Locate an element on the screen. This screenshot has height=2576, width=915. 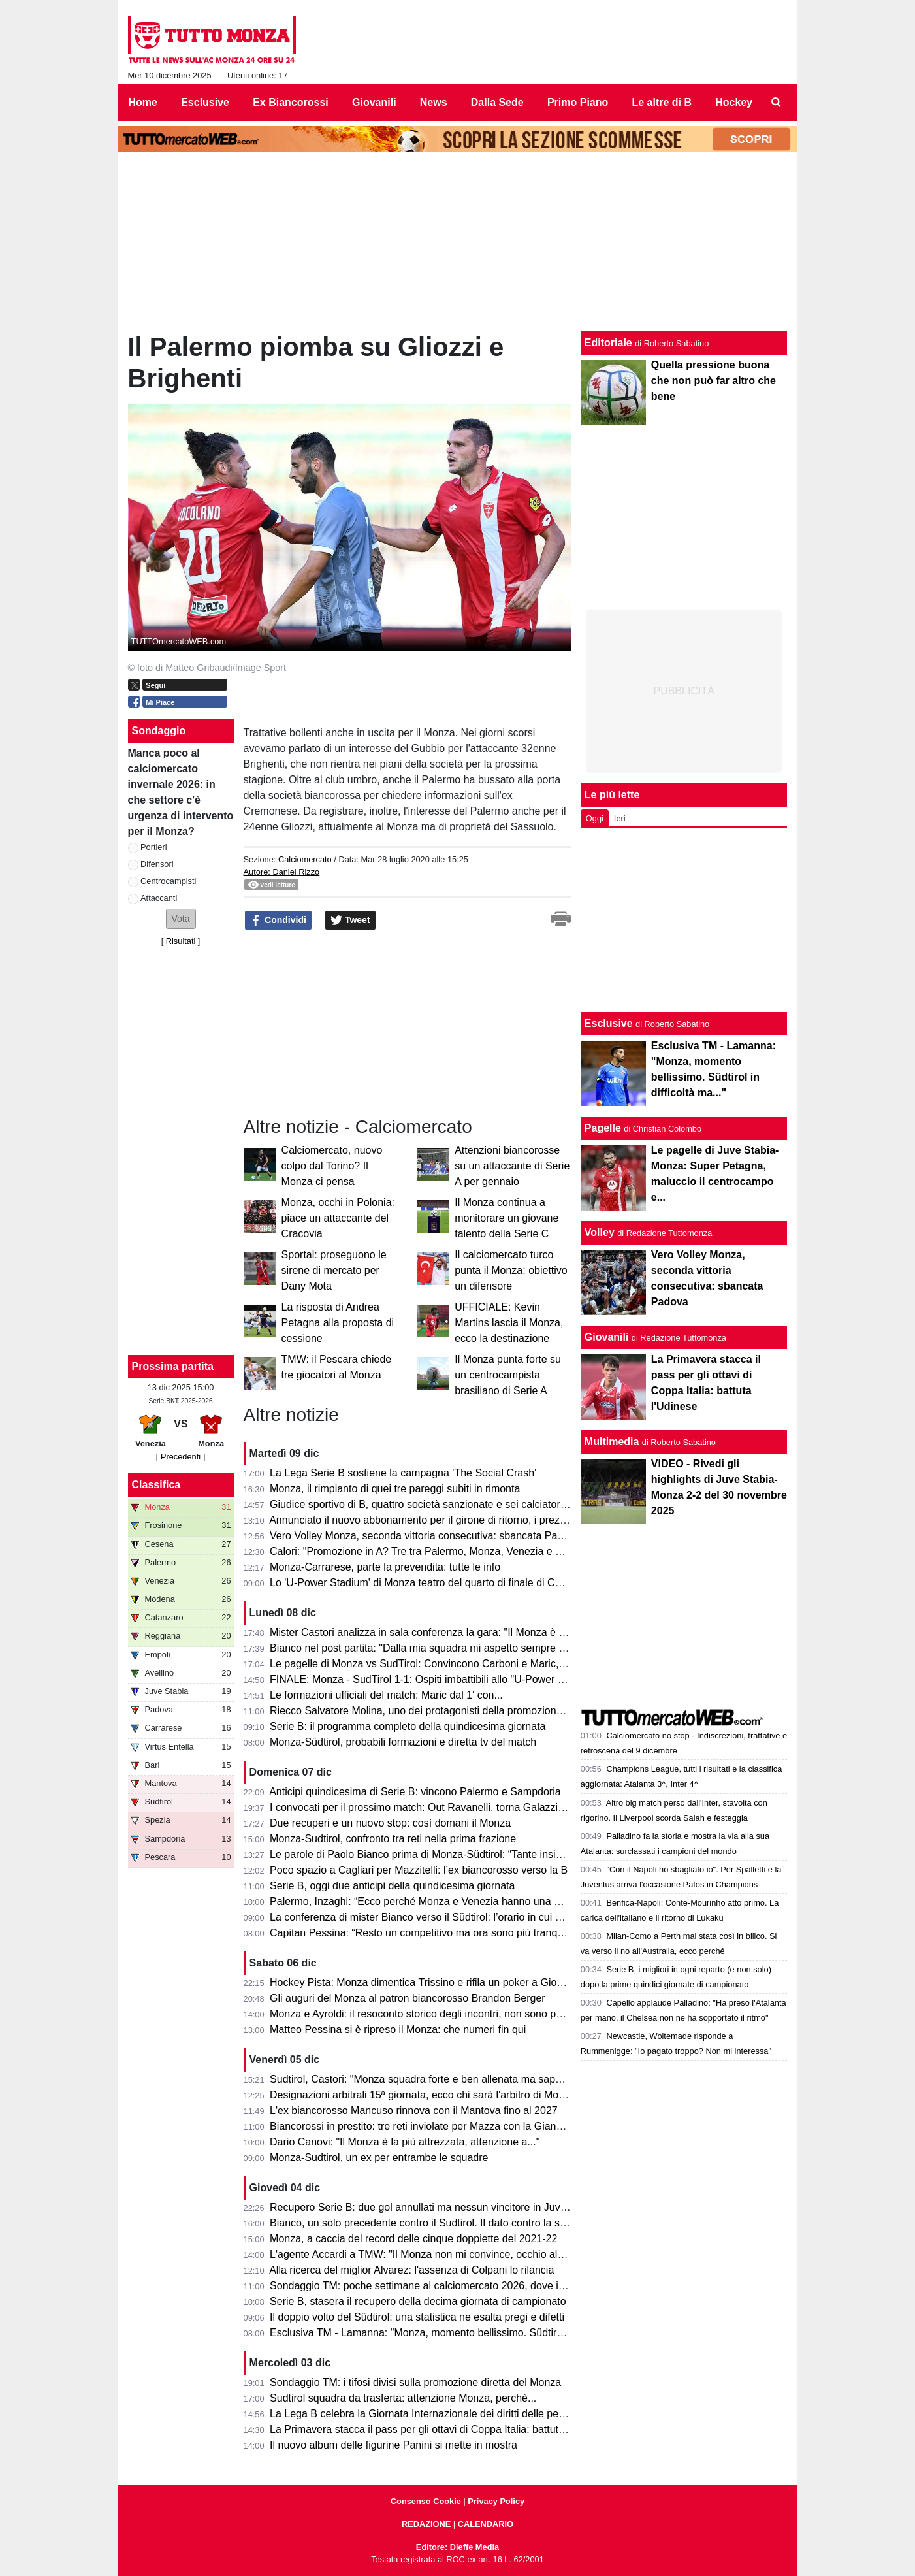
Home [menuitem] is located at coordinates (143, 102).